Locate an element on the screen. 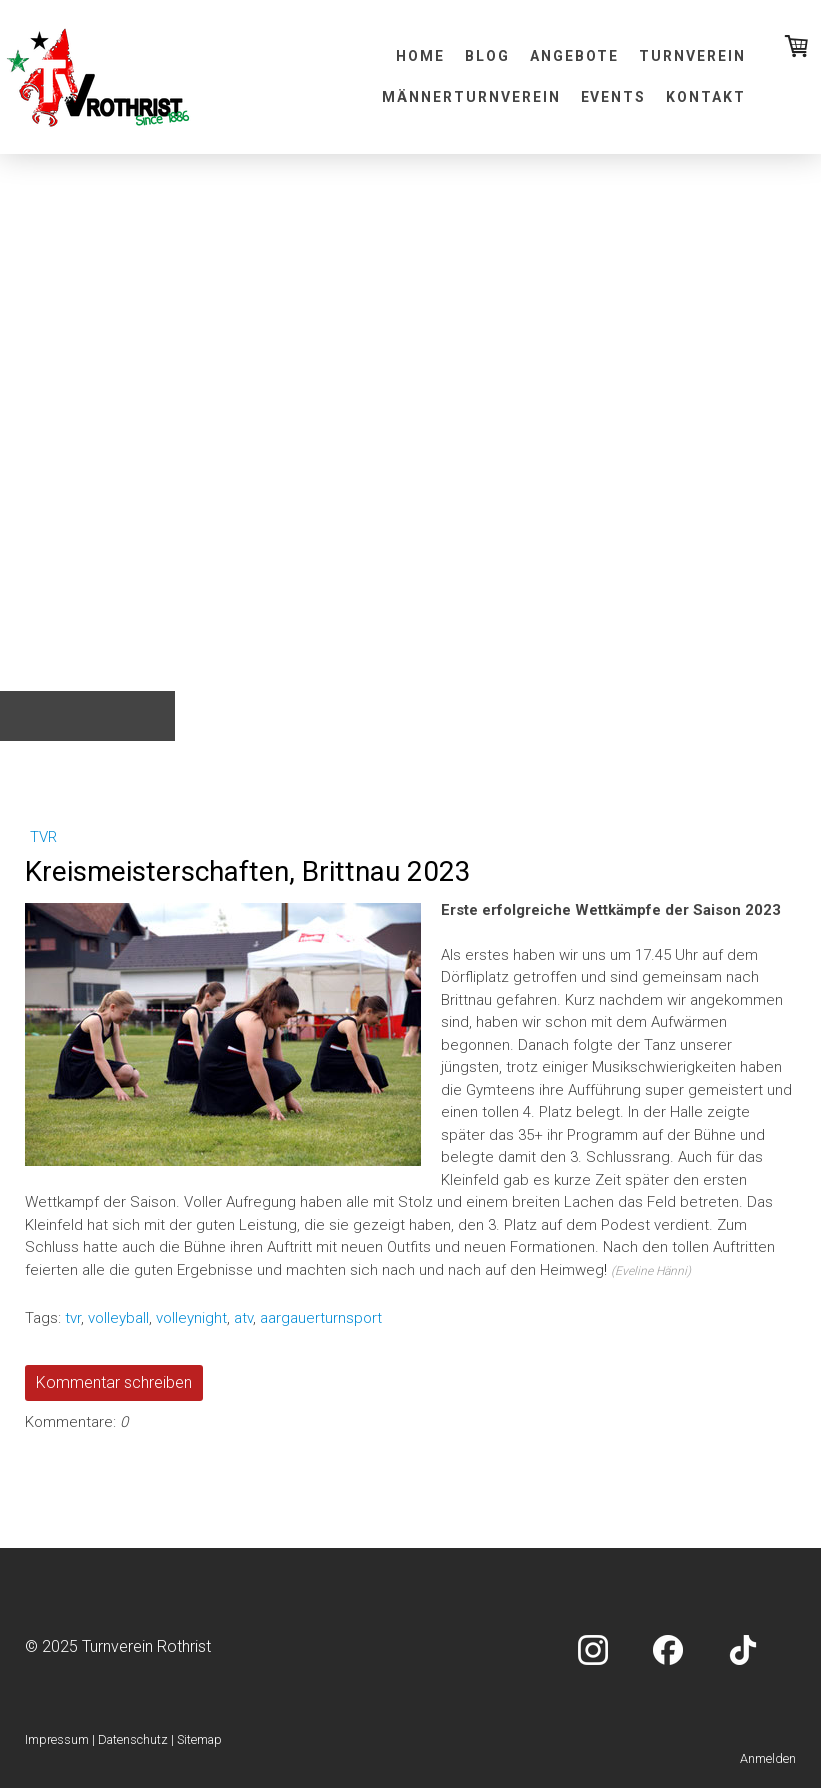 Image resolution: width=821 pixels, height=1788 pixels. Angebote is located at coordinates (575, 56).